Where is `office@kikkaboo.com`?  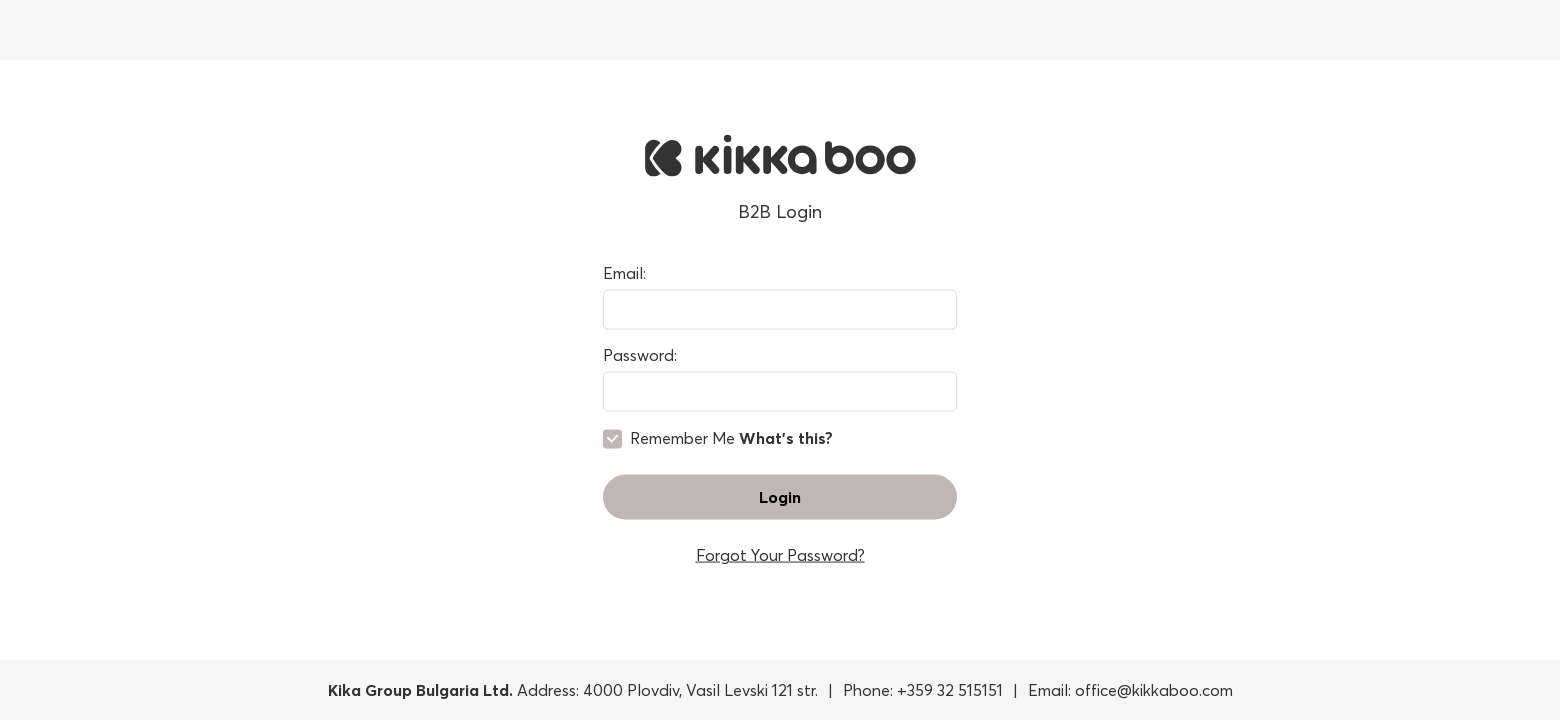 office@kikkaboo.com is located at coordinates (1154, 690).